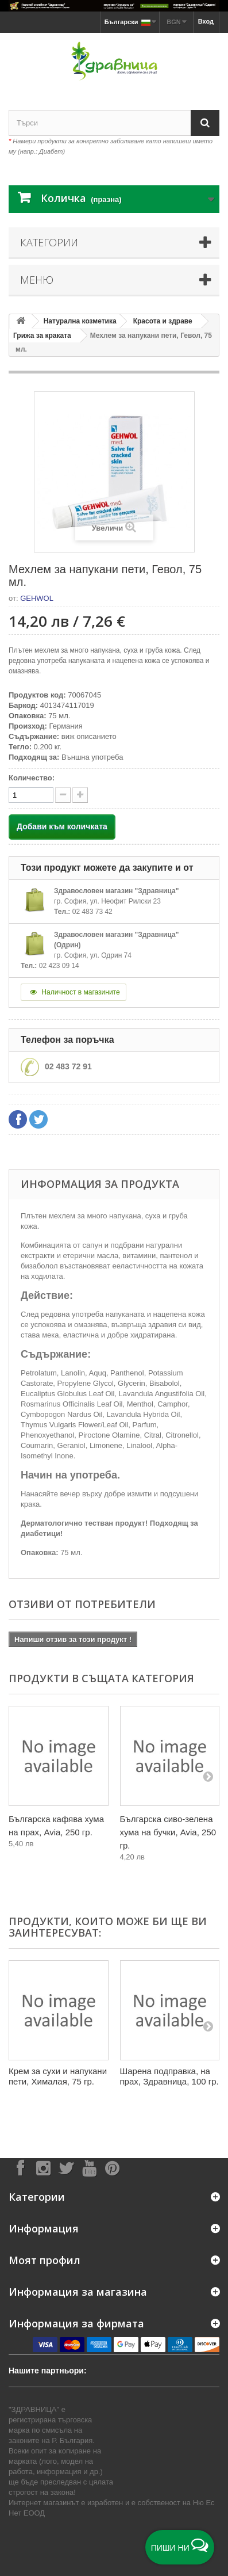  What do you see at coordinates (206, 21) in the screenshot?
I see `Вход` at bounding box center [206, 21].